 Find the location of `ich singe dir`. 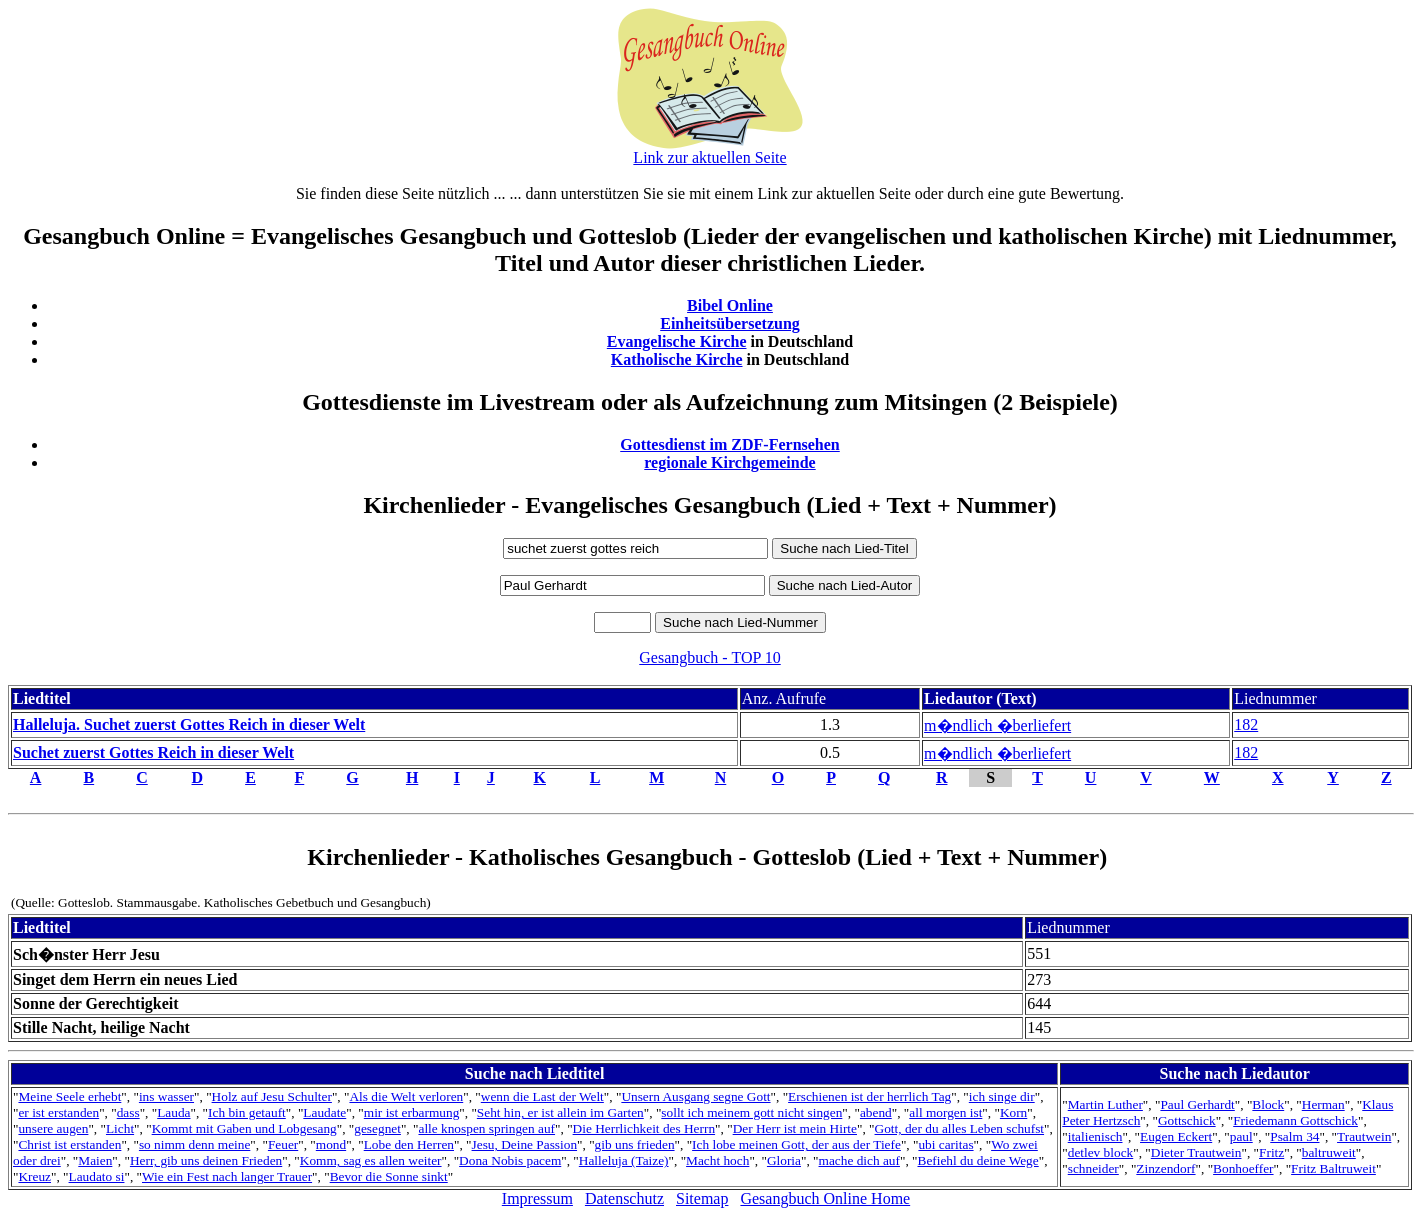

ich singe dir is located at coordinates (1002, 1096).